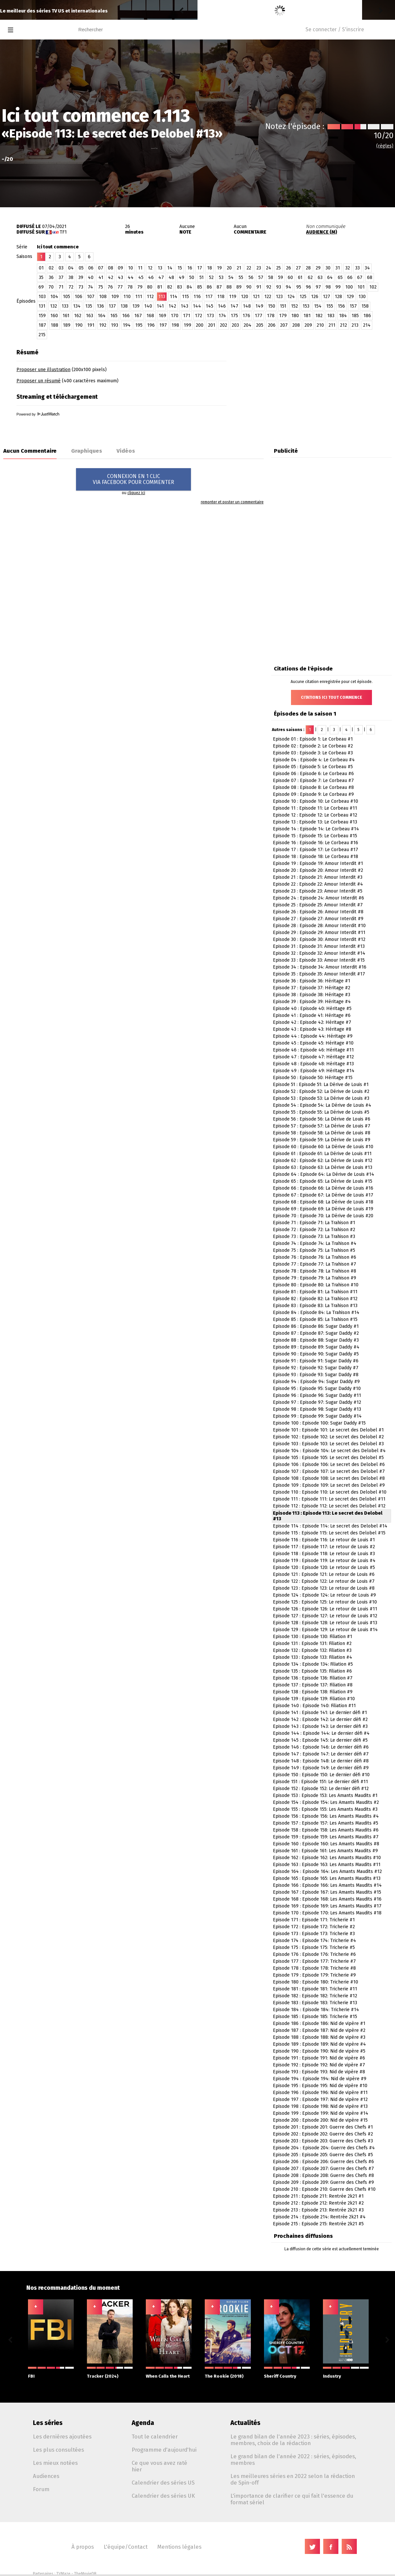 The height and width of the screenshot is (2576, 395). Describe the element at coordinates (163, 325) in the screenshot. I see `197` at that location.